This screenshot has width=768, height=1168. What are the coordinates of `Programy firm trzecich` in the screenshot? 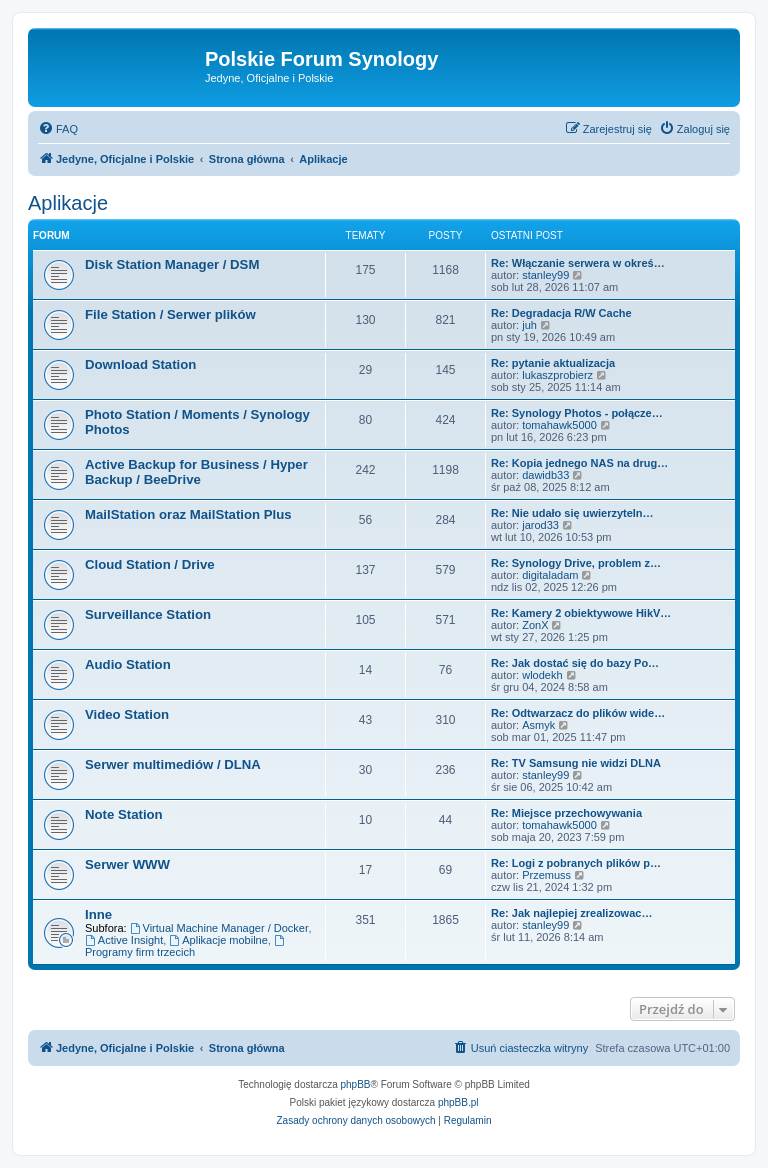 It's located at (186, 946).